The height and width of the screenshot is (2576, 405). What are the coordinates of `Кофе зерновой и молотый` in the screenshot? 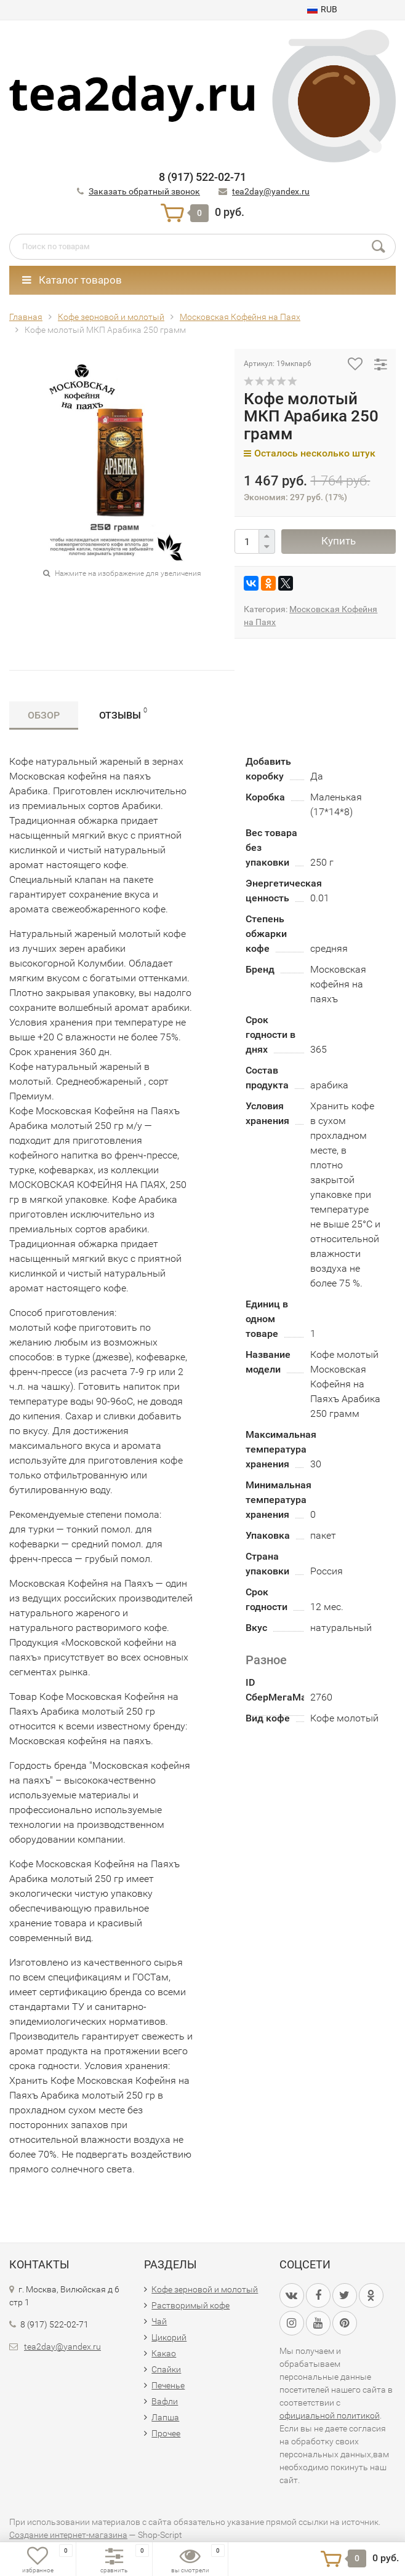 It's located at (204, 2289).